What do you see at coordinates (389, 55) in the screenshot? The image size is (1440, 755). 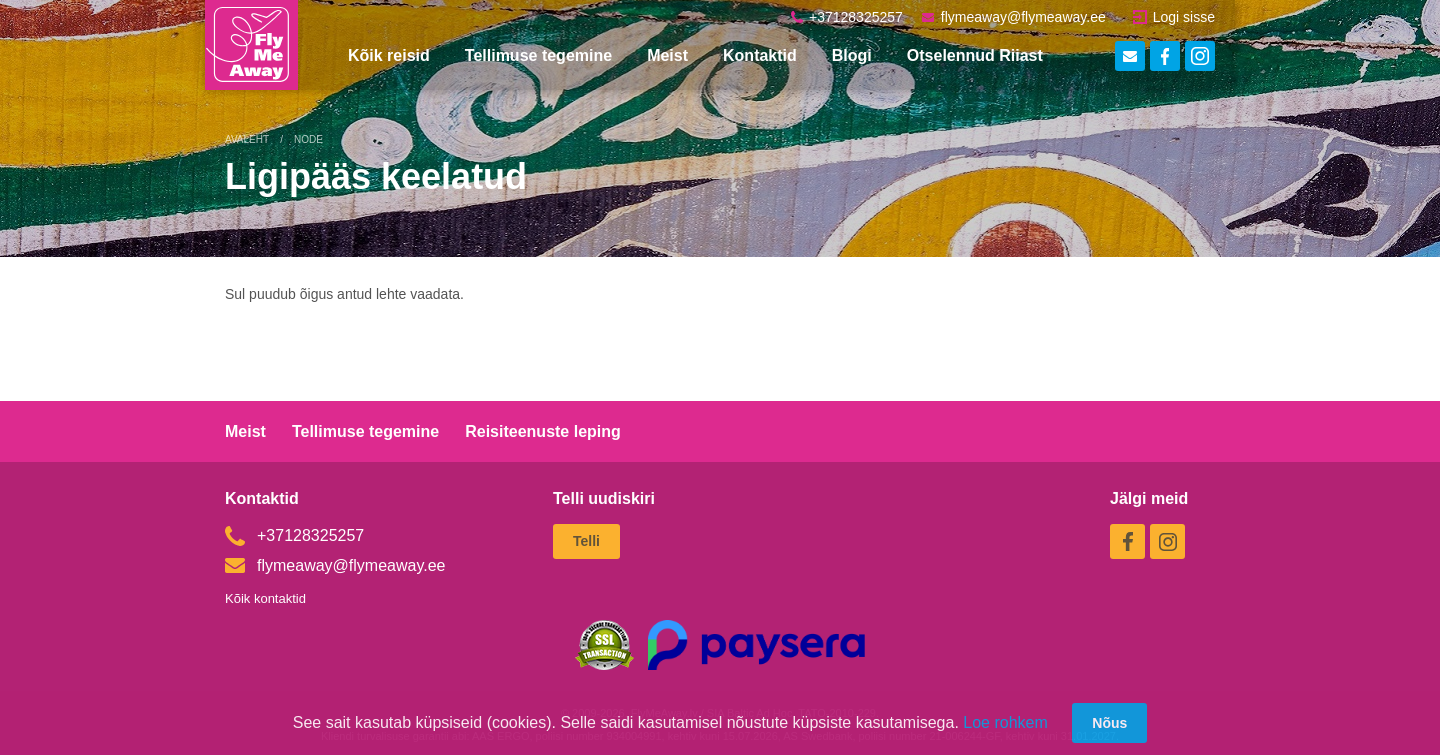 I see `Kõik reisid` at bounding box center [389, 55].